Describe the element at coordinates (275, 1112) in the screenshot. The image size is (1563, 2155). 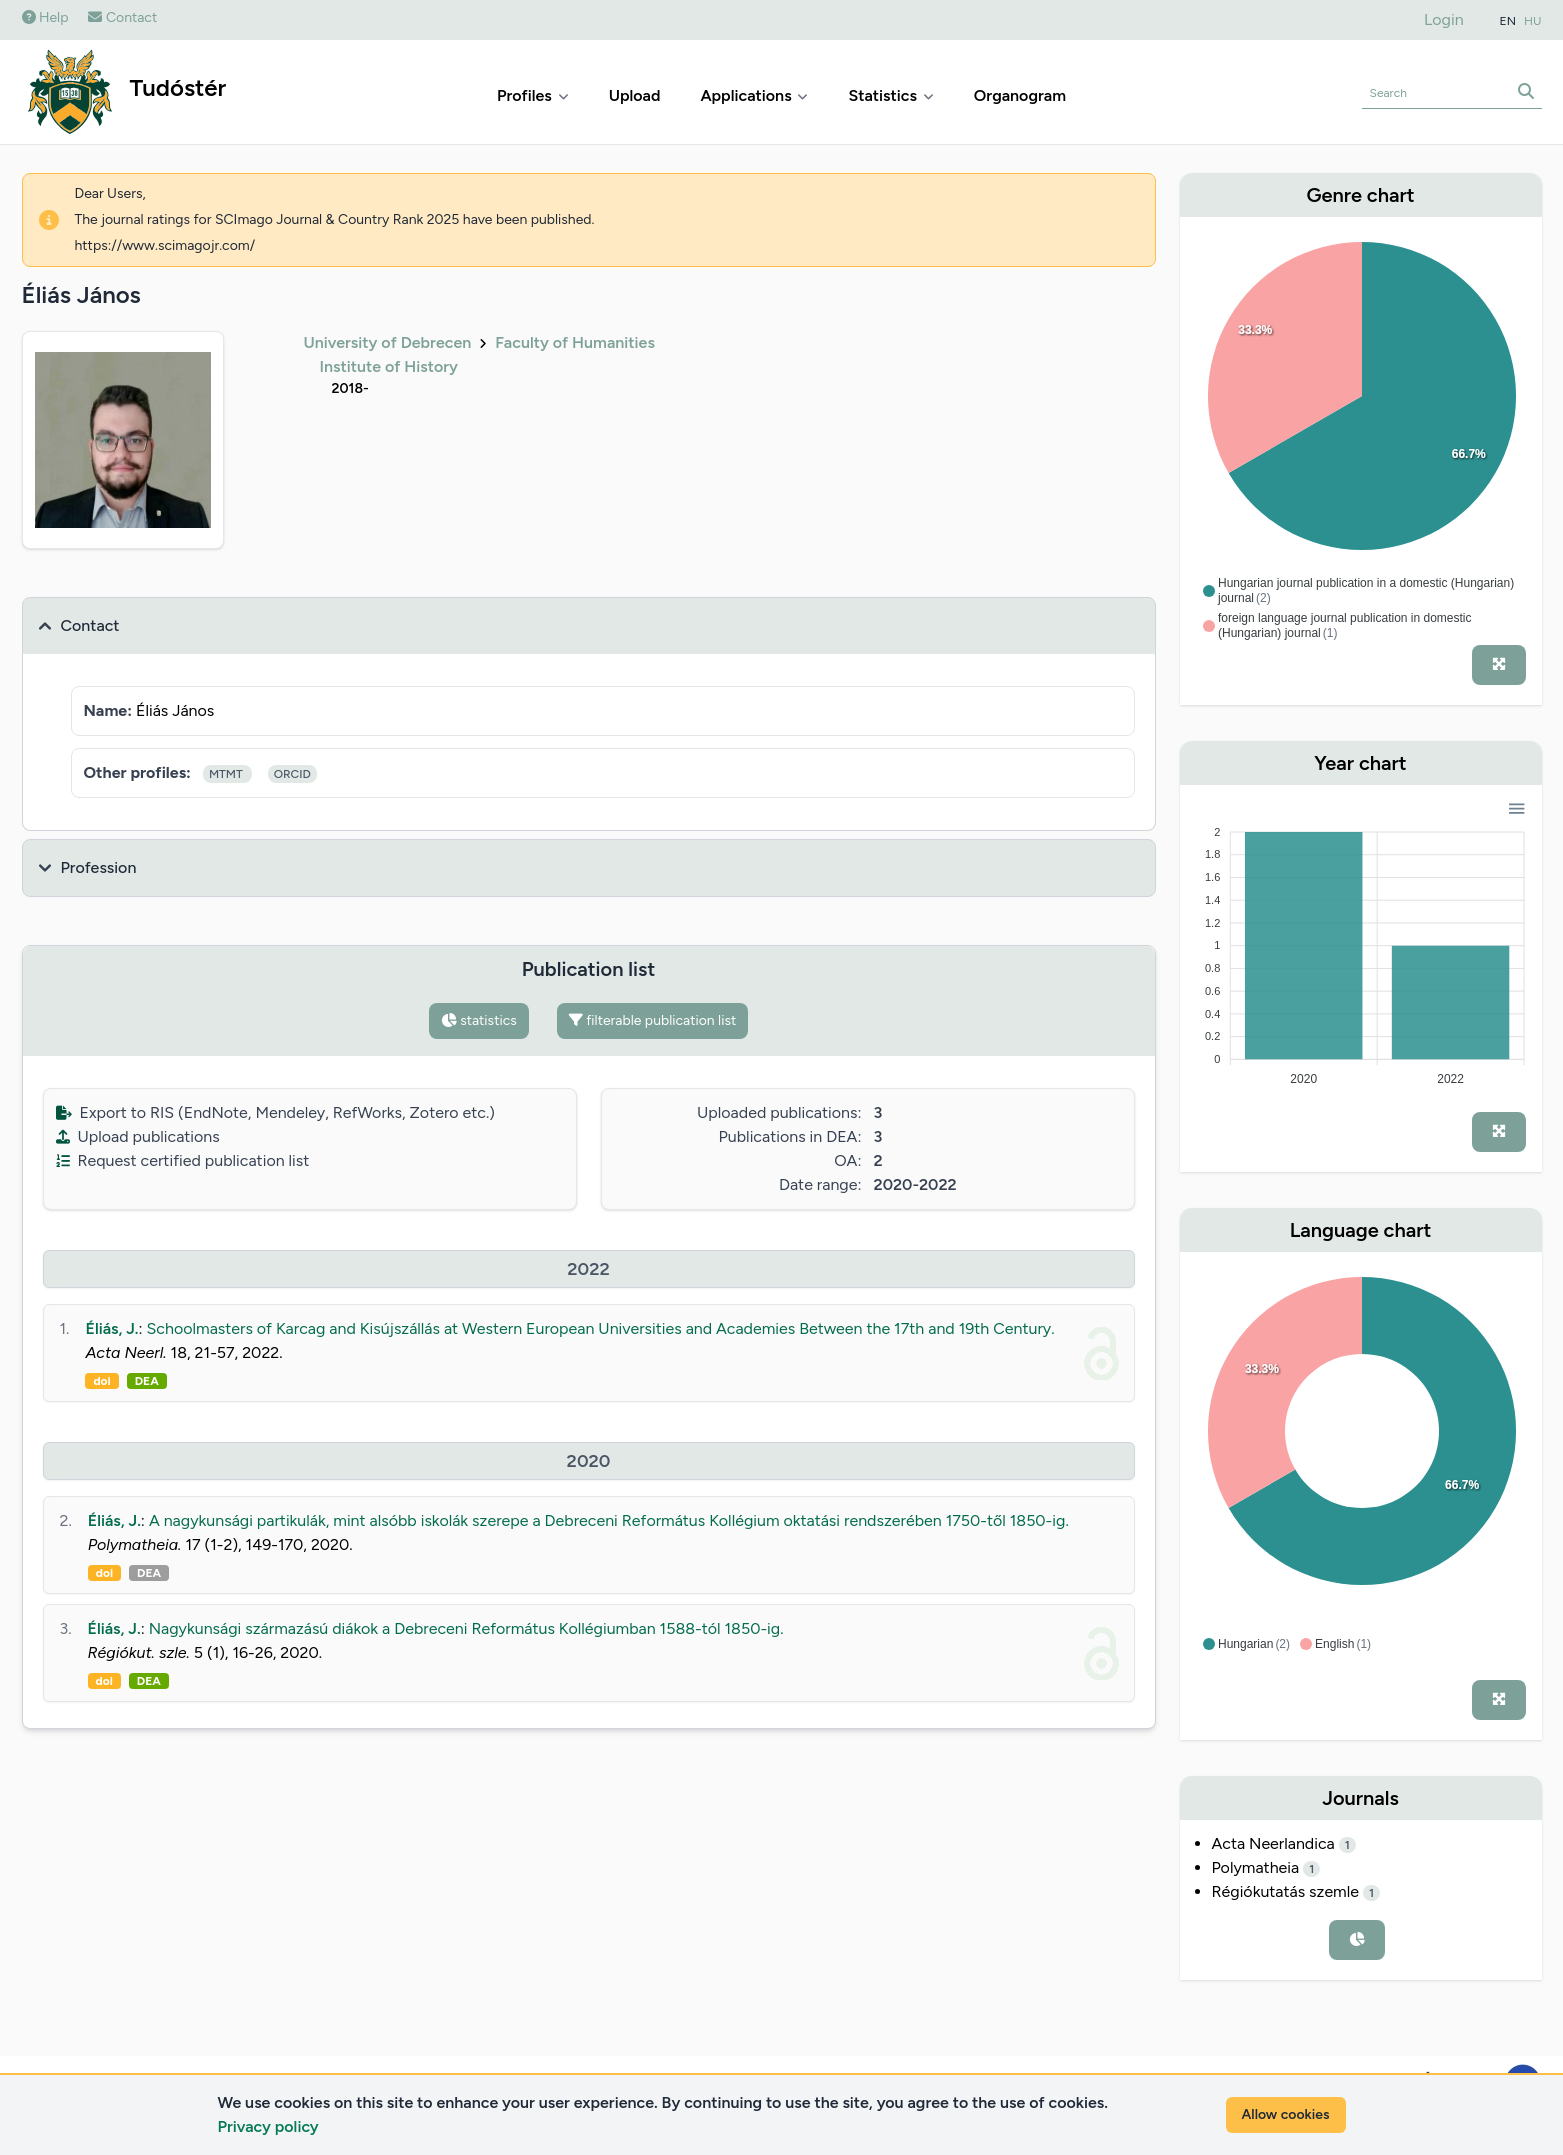
I see `Export to RIS (EndNote, Mendeley, RefWorks, Zotero etc.)` at that location.